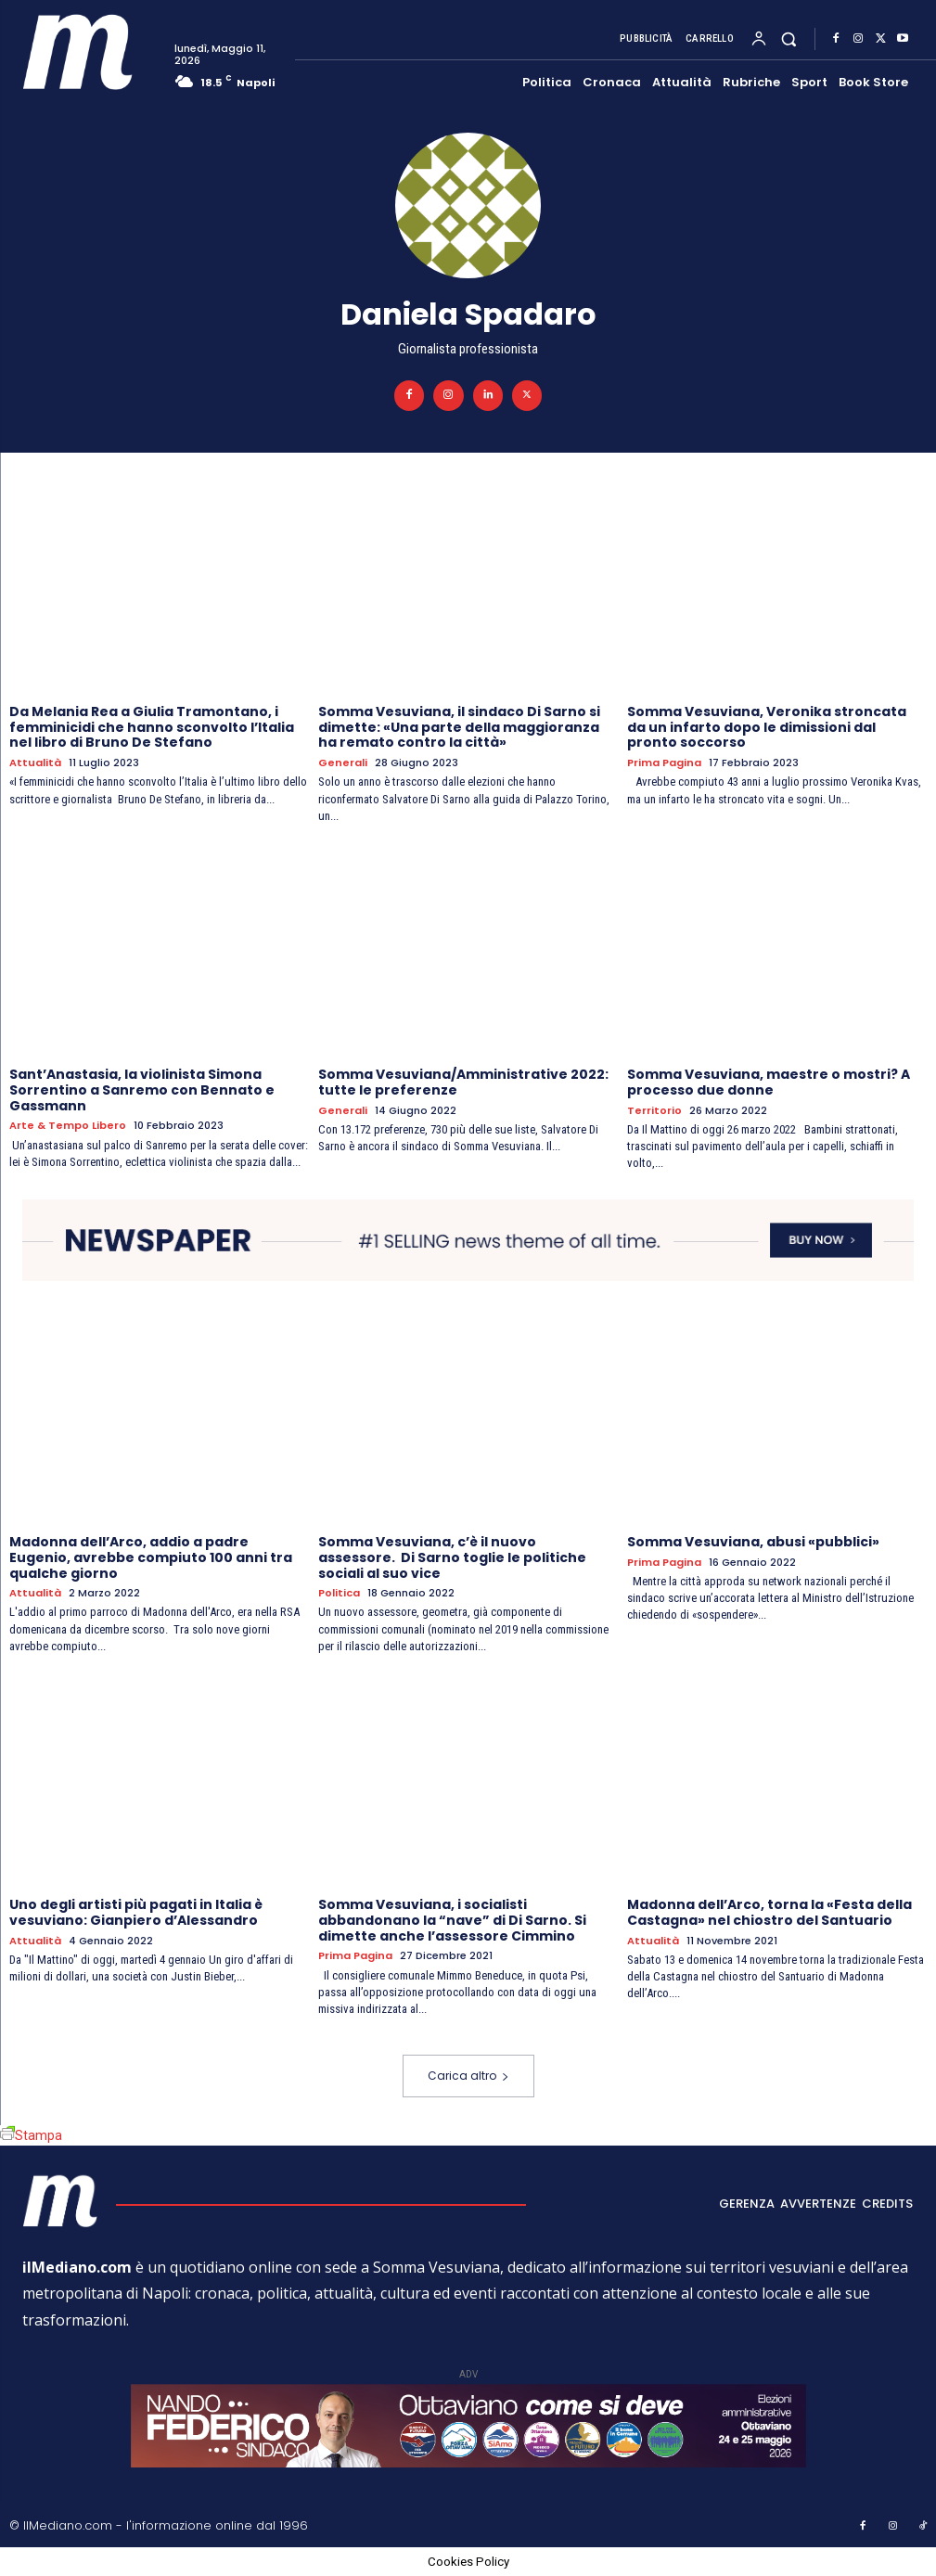 Image resolution: width=936 pixels, height=2576 pixels. Describe the element at coordinates (459, 727) in the screenshot. I see `Somma Vesuviana, il sindaco Di Sarno si dimette: «Una parte della maggioranza ha remato contro la città»` at that location.